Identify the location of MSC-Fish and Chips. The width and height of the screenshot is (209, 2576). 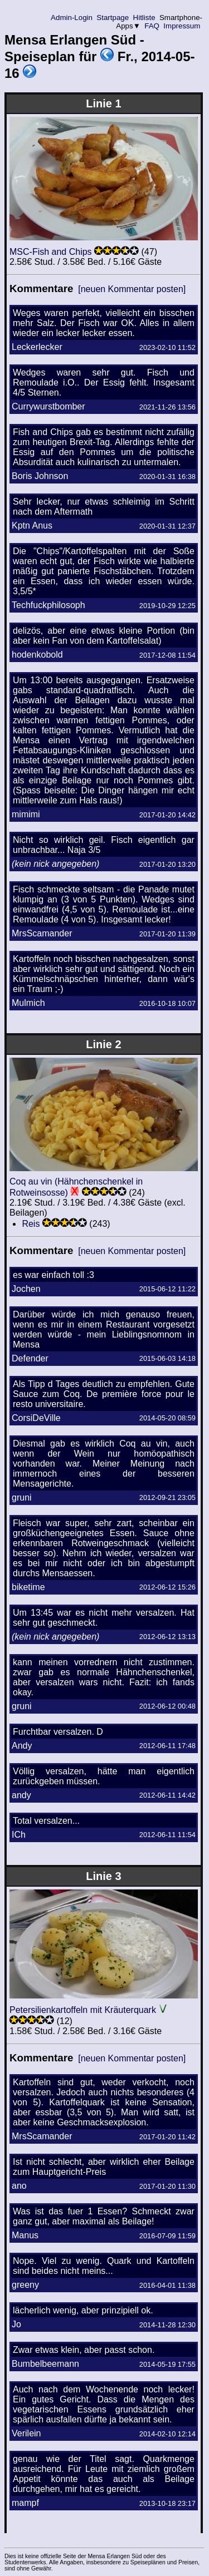
(50, 251).